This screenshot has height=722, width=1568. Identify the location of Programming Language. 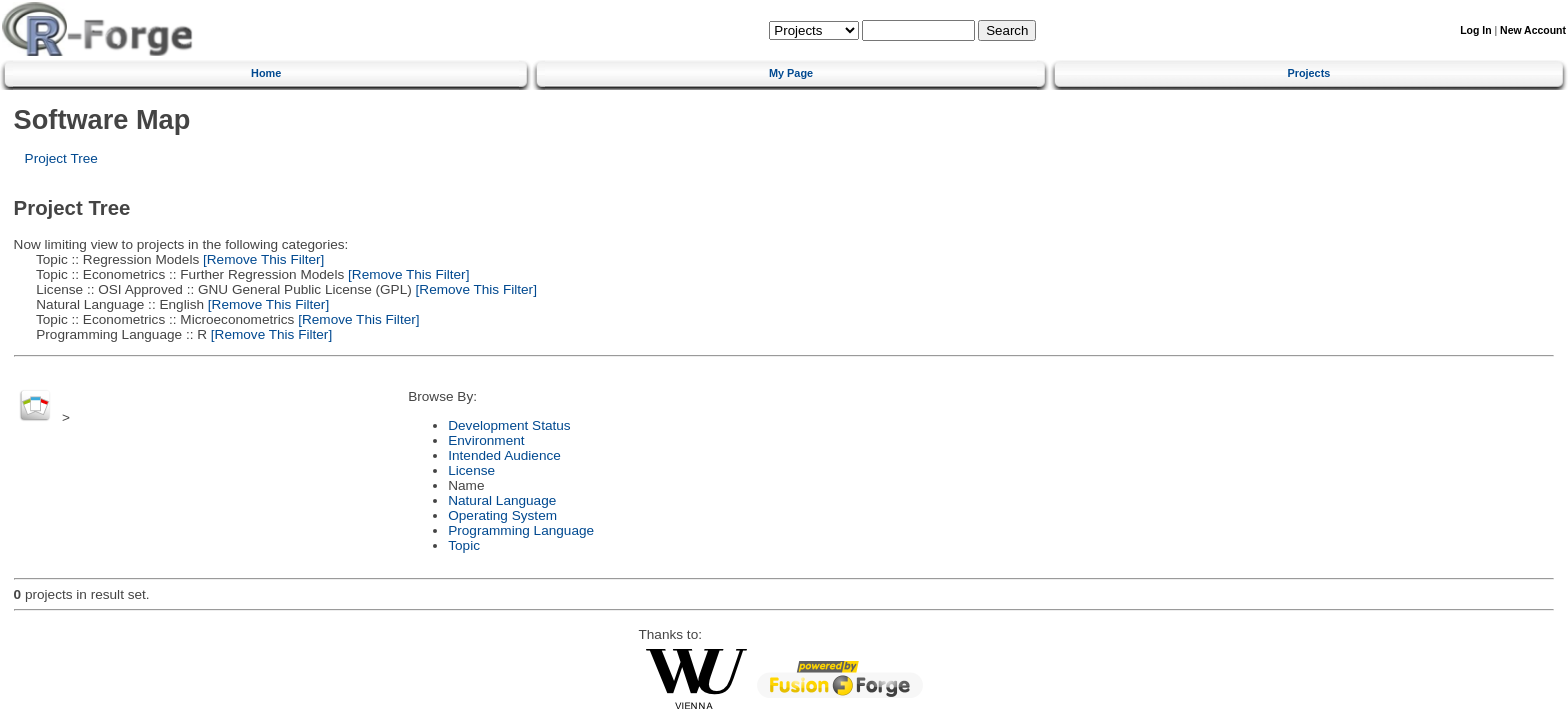
(521, 530).